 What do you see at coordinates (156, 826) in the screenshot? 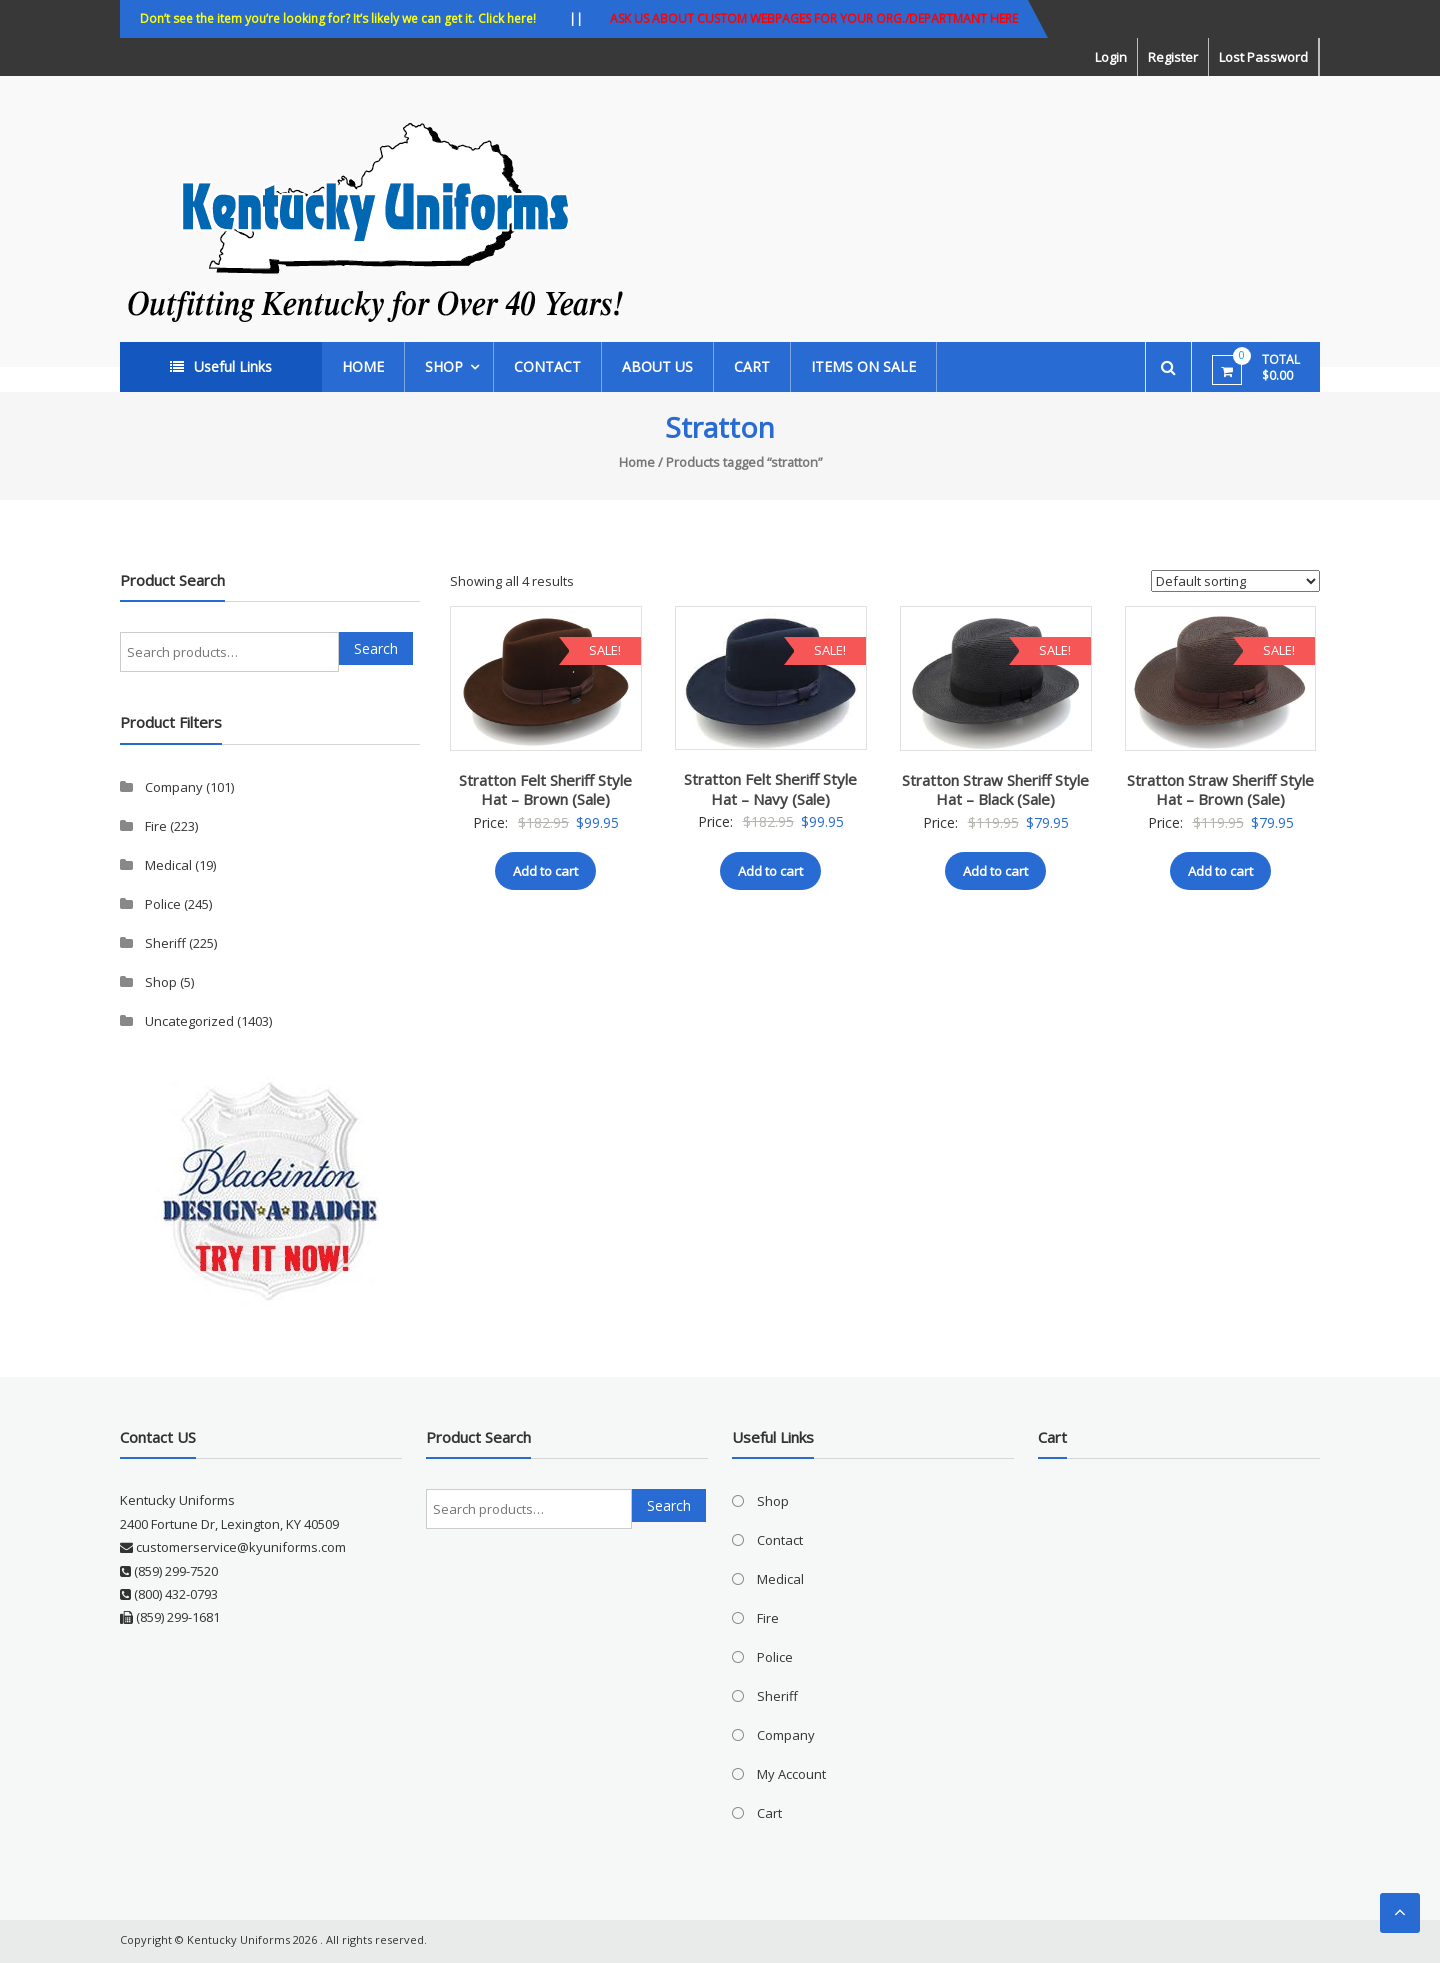
I see `Fire` at bounding box center [156, 826].